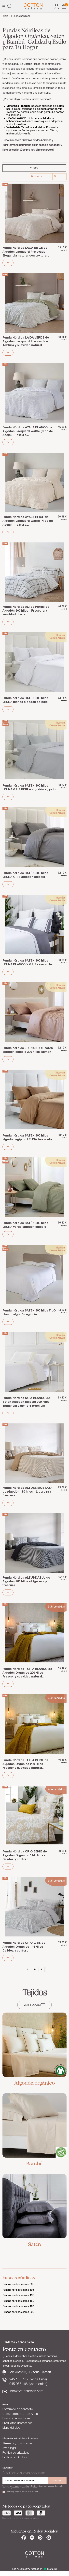  What do you see at coordinates (16, 2418) in the screenshot?
I see `Envíos y devoluciones` at bounding box center [16, 2418].